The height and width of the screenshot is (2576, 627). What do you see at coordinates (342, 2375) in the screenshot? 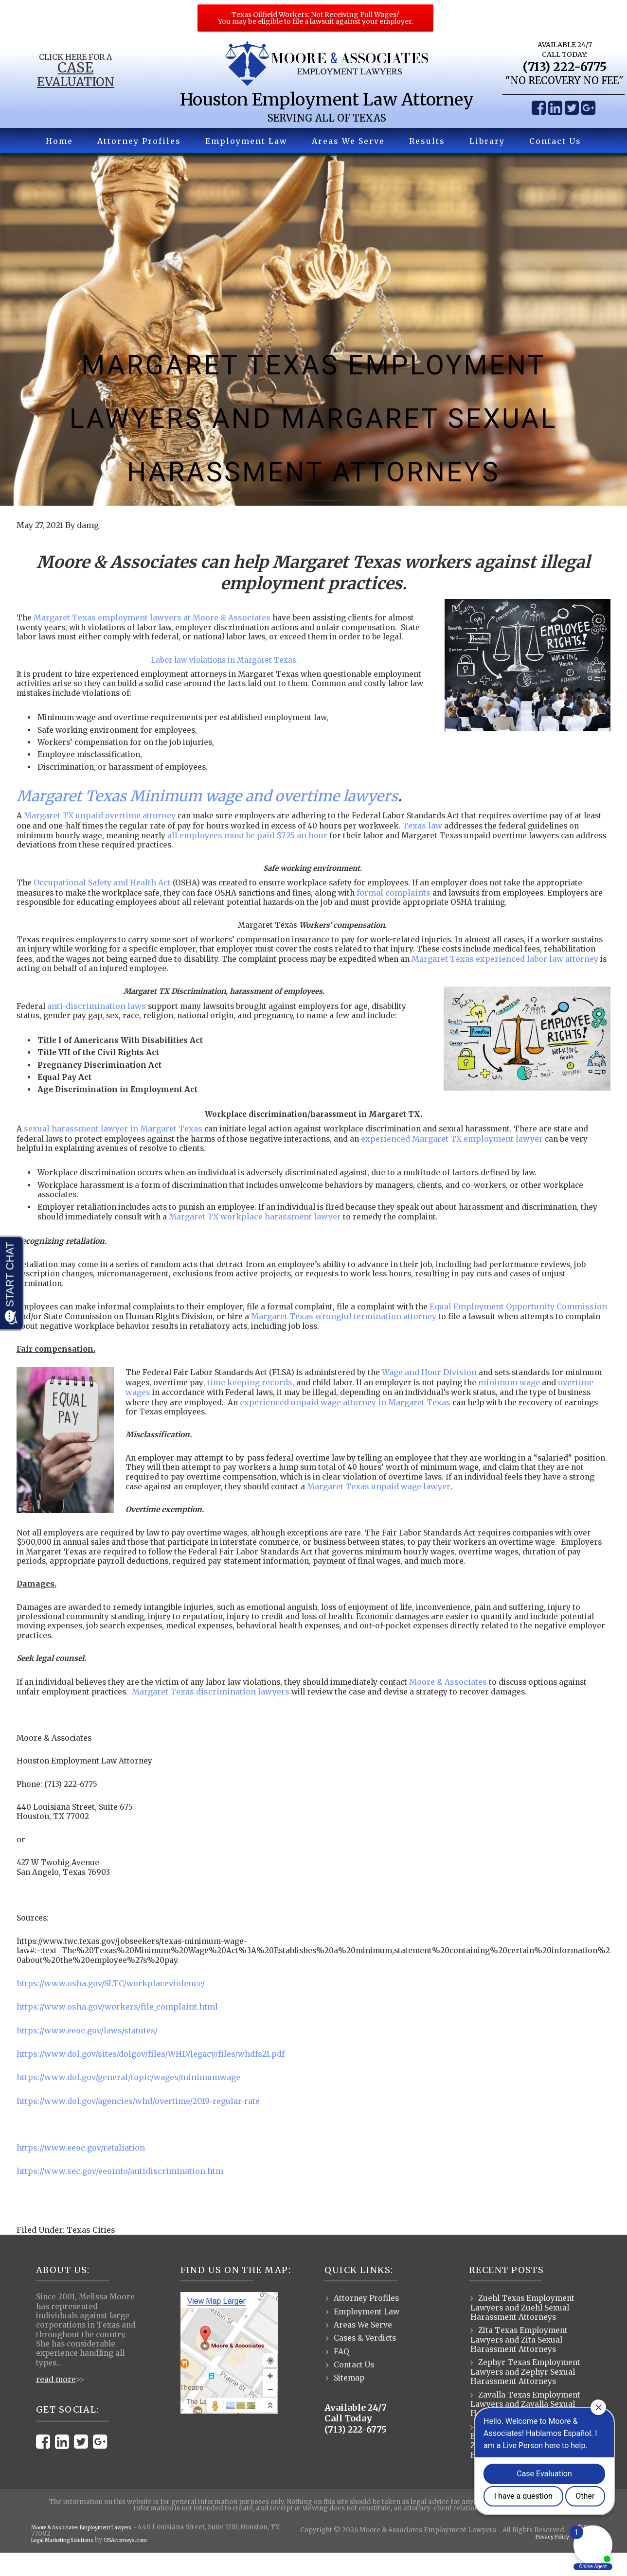
I see `FAQ` at bounding box center [342, 2375].